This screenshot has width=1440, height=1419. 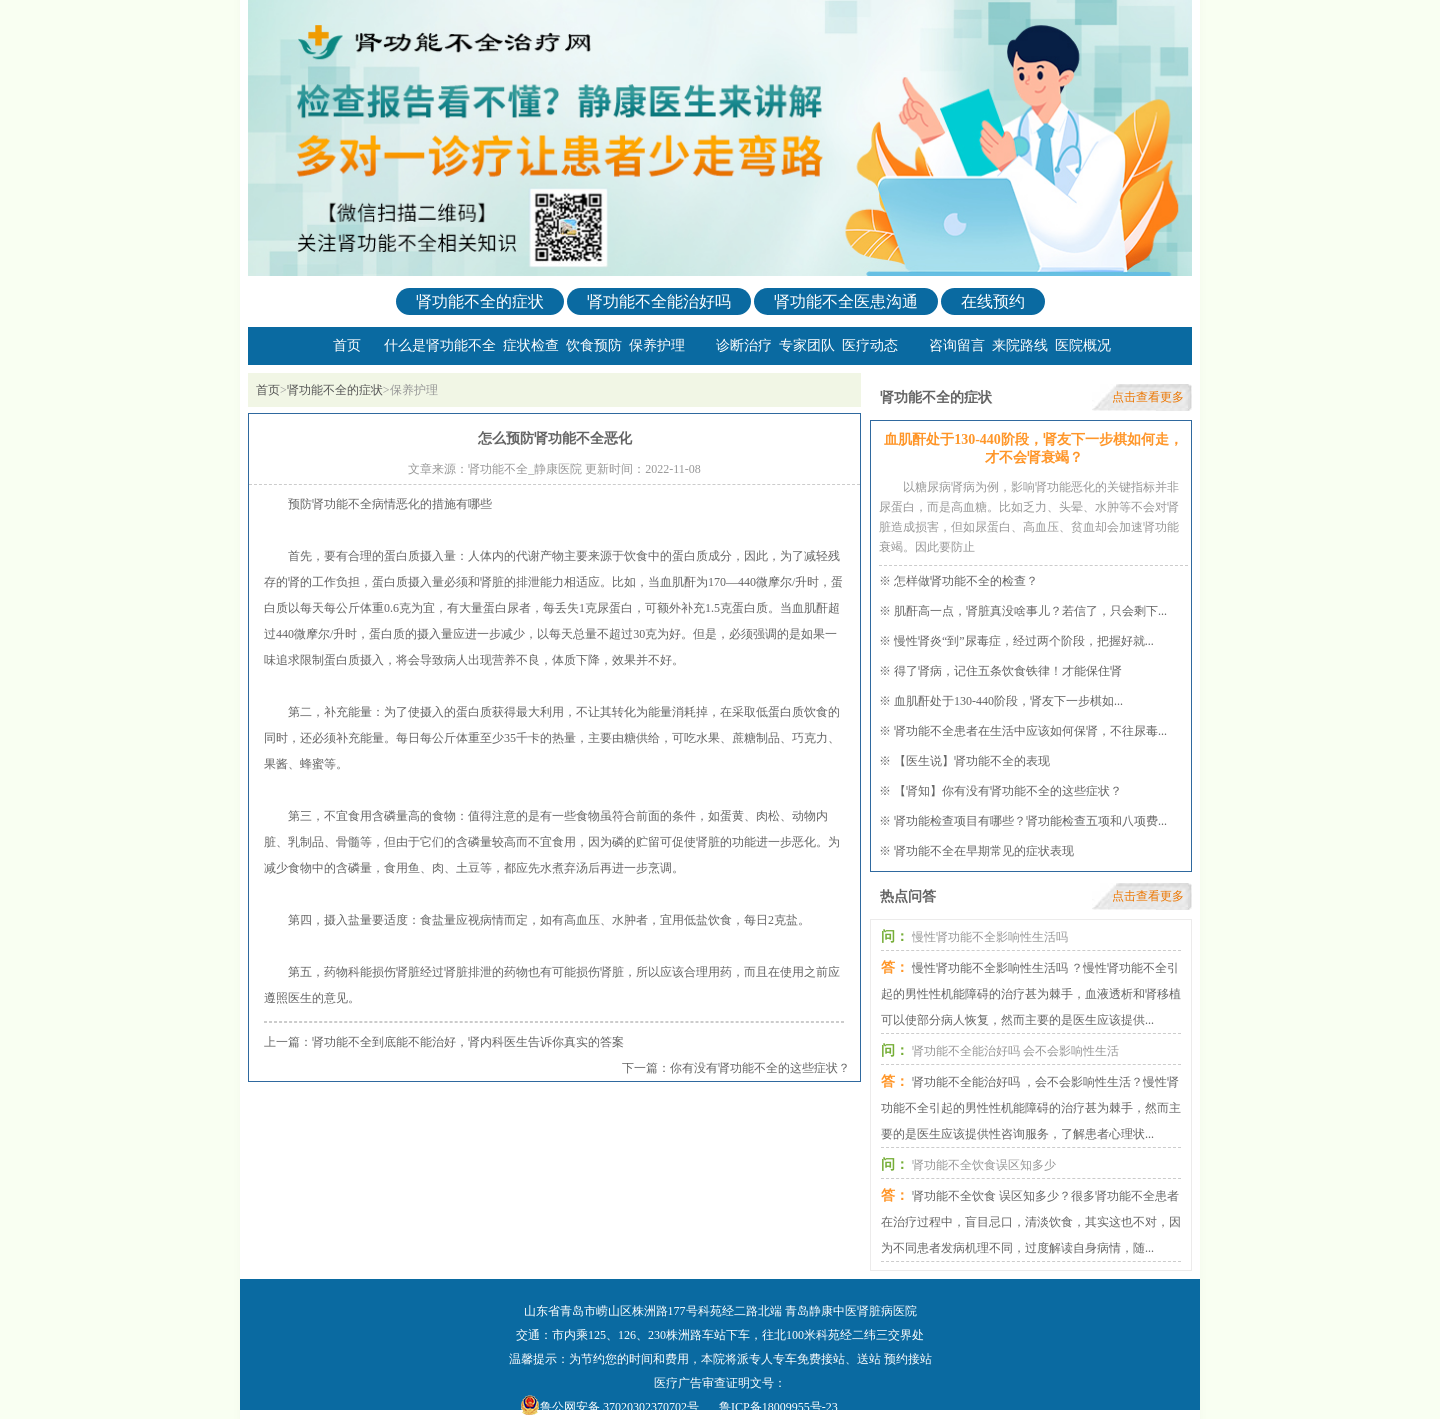 I want to click on 鲁公网安备 37020302370702号, so click(x=619, y=1407).